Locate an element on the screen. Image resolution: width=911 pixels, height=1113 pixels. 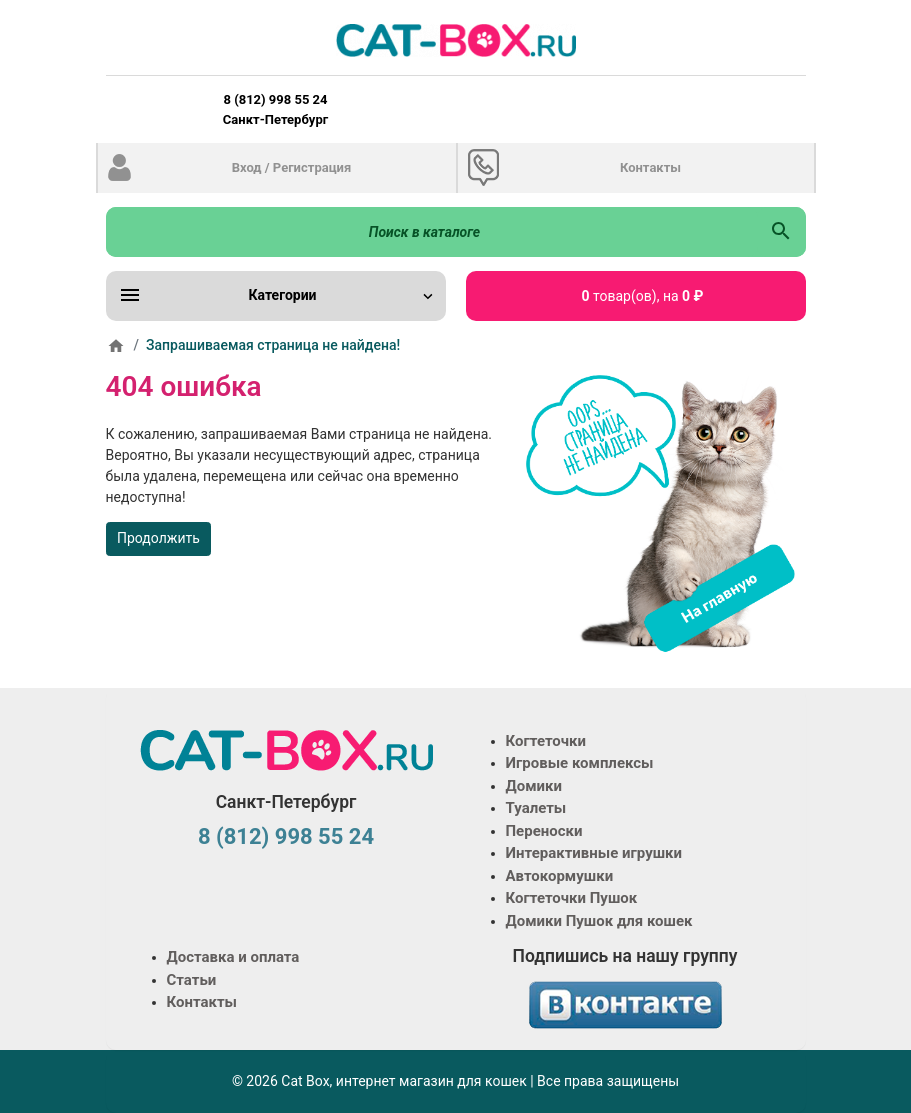
Автокормушки is located at coordinates (560, 876).